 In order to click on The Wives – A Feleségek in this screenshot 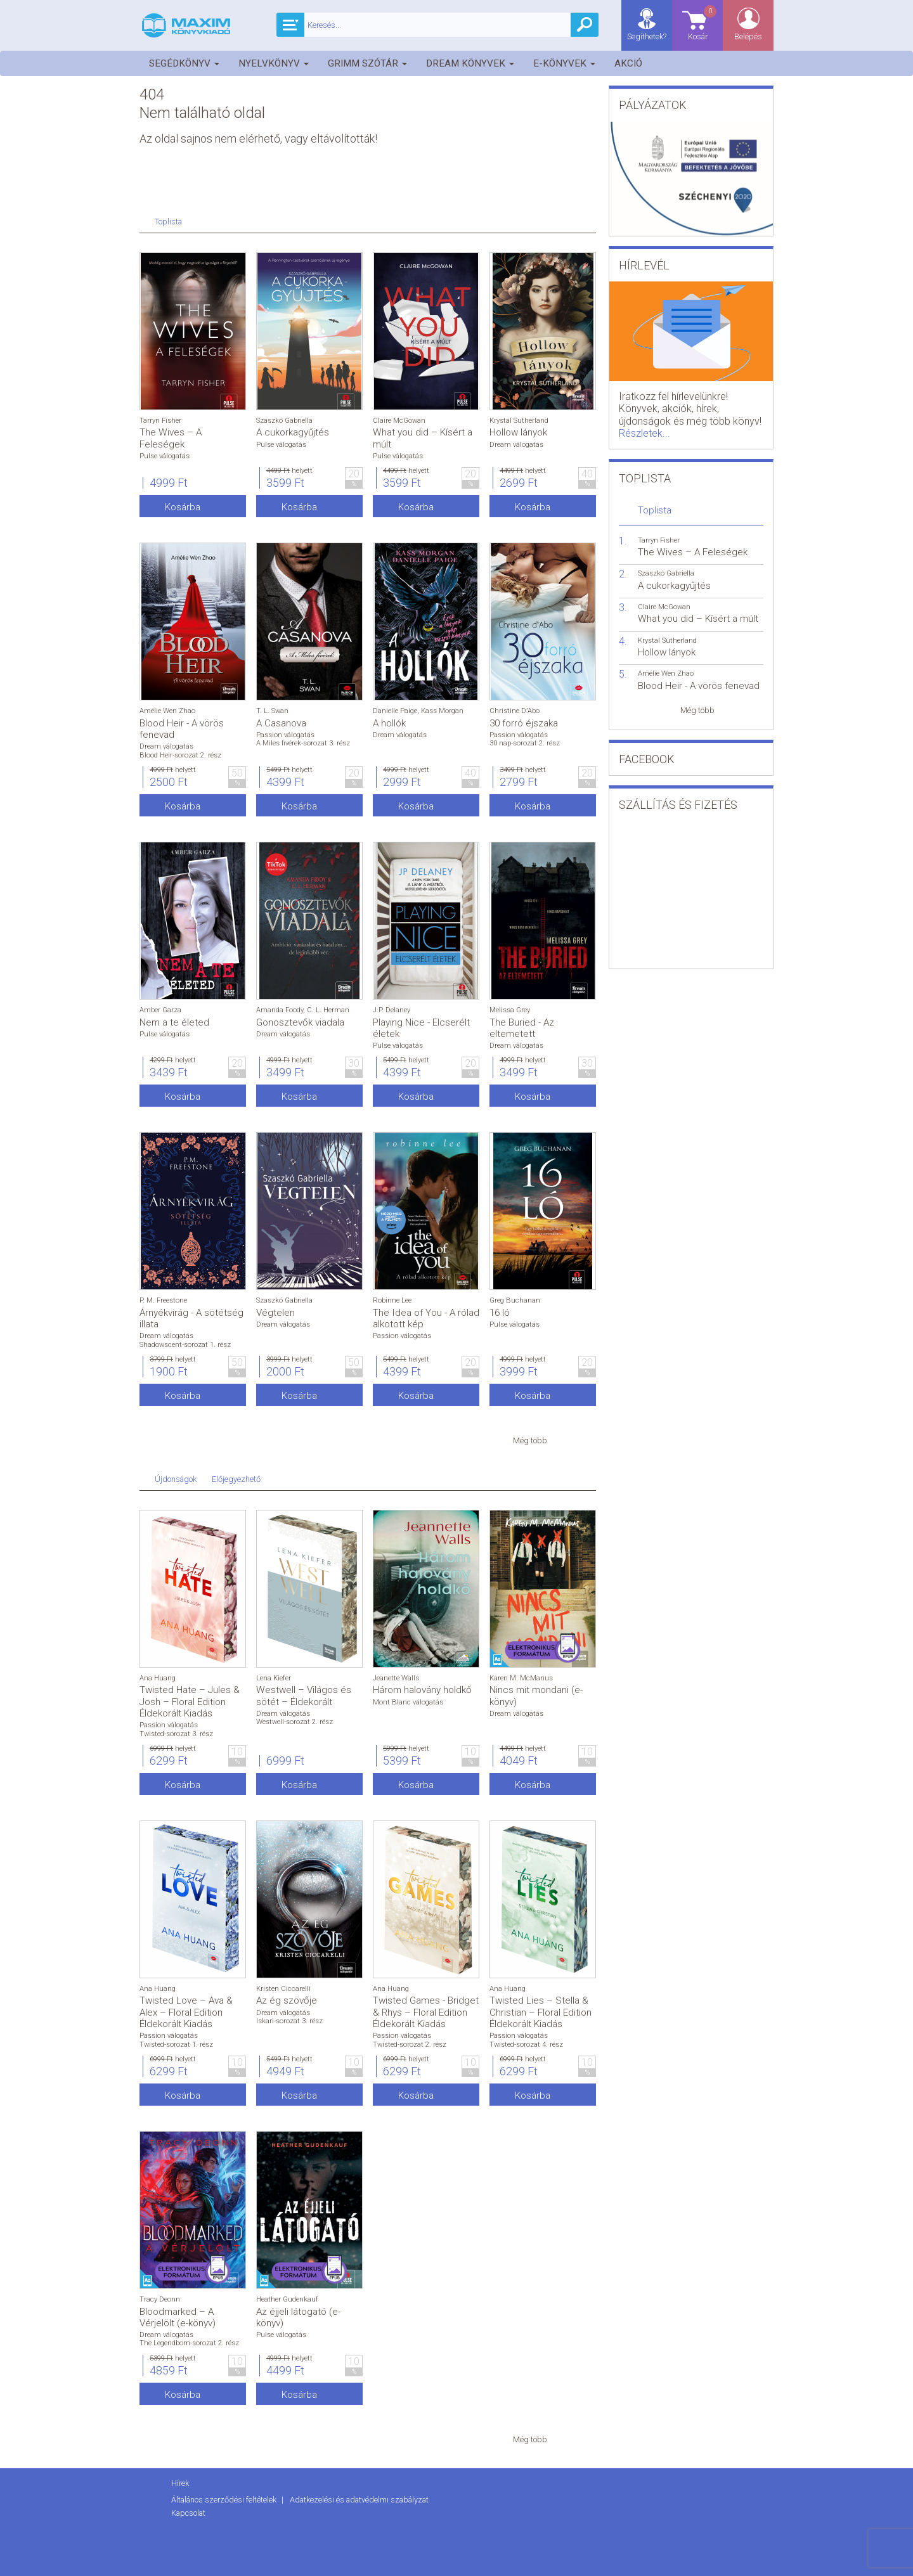, I will do `click(170, 438)`.